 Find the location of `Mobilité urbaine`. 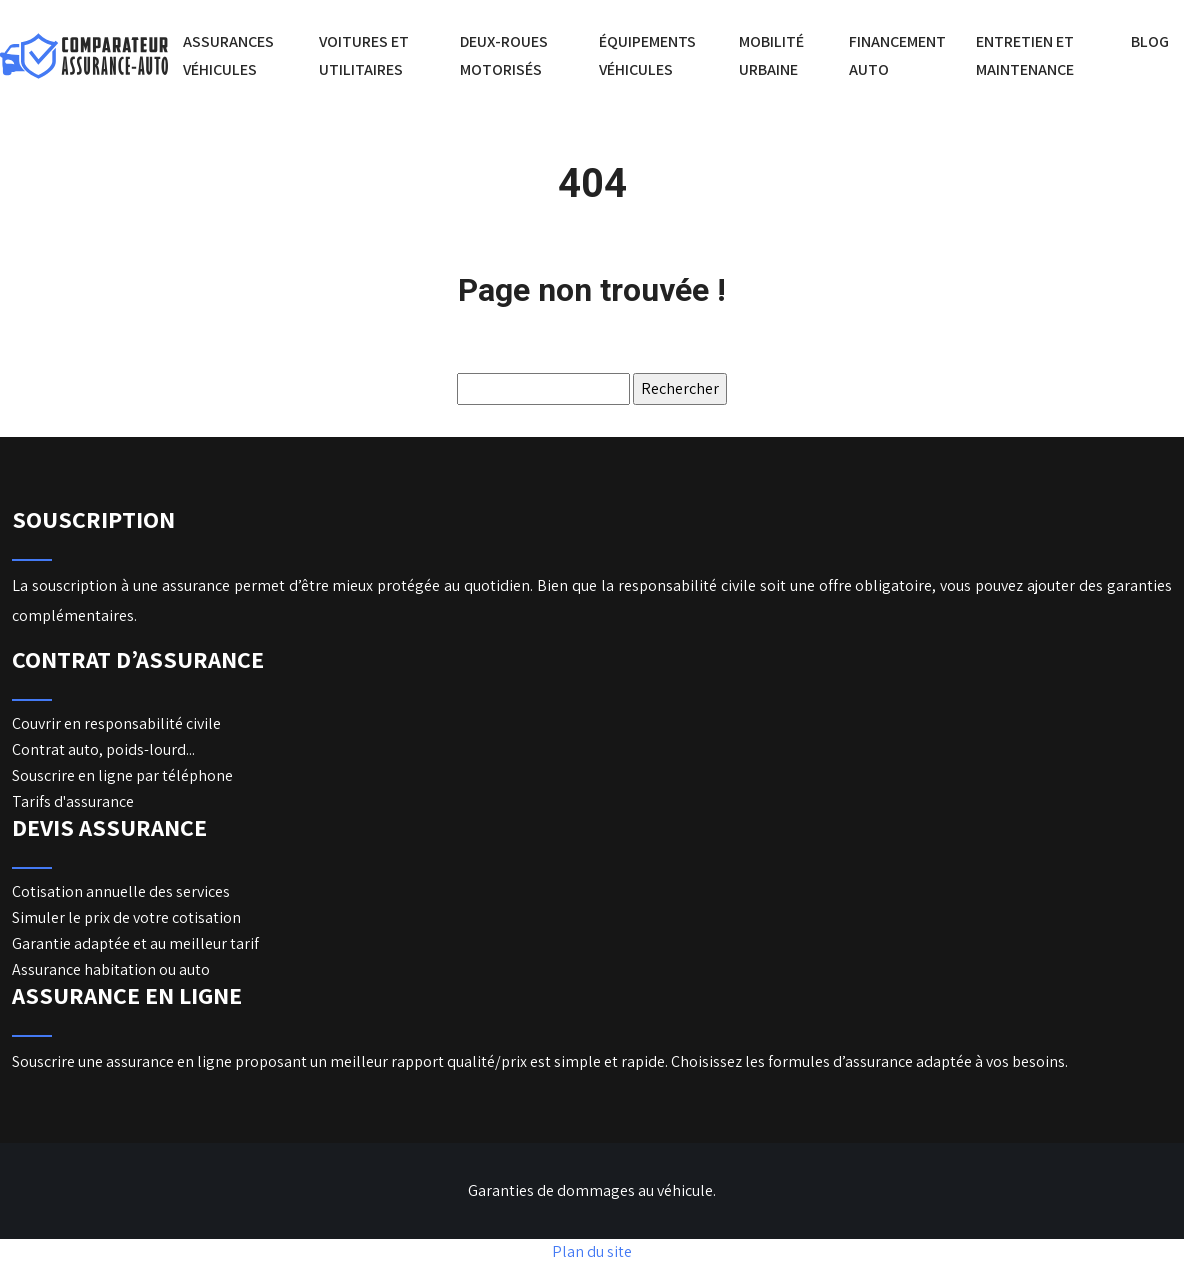

Mobilité urbaine is located at coordinates (771, 55).